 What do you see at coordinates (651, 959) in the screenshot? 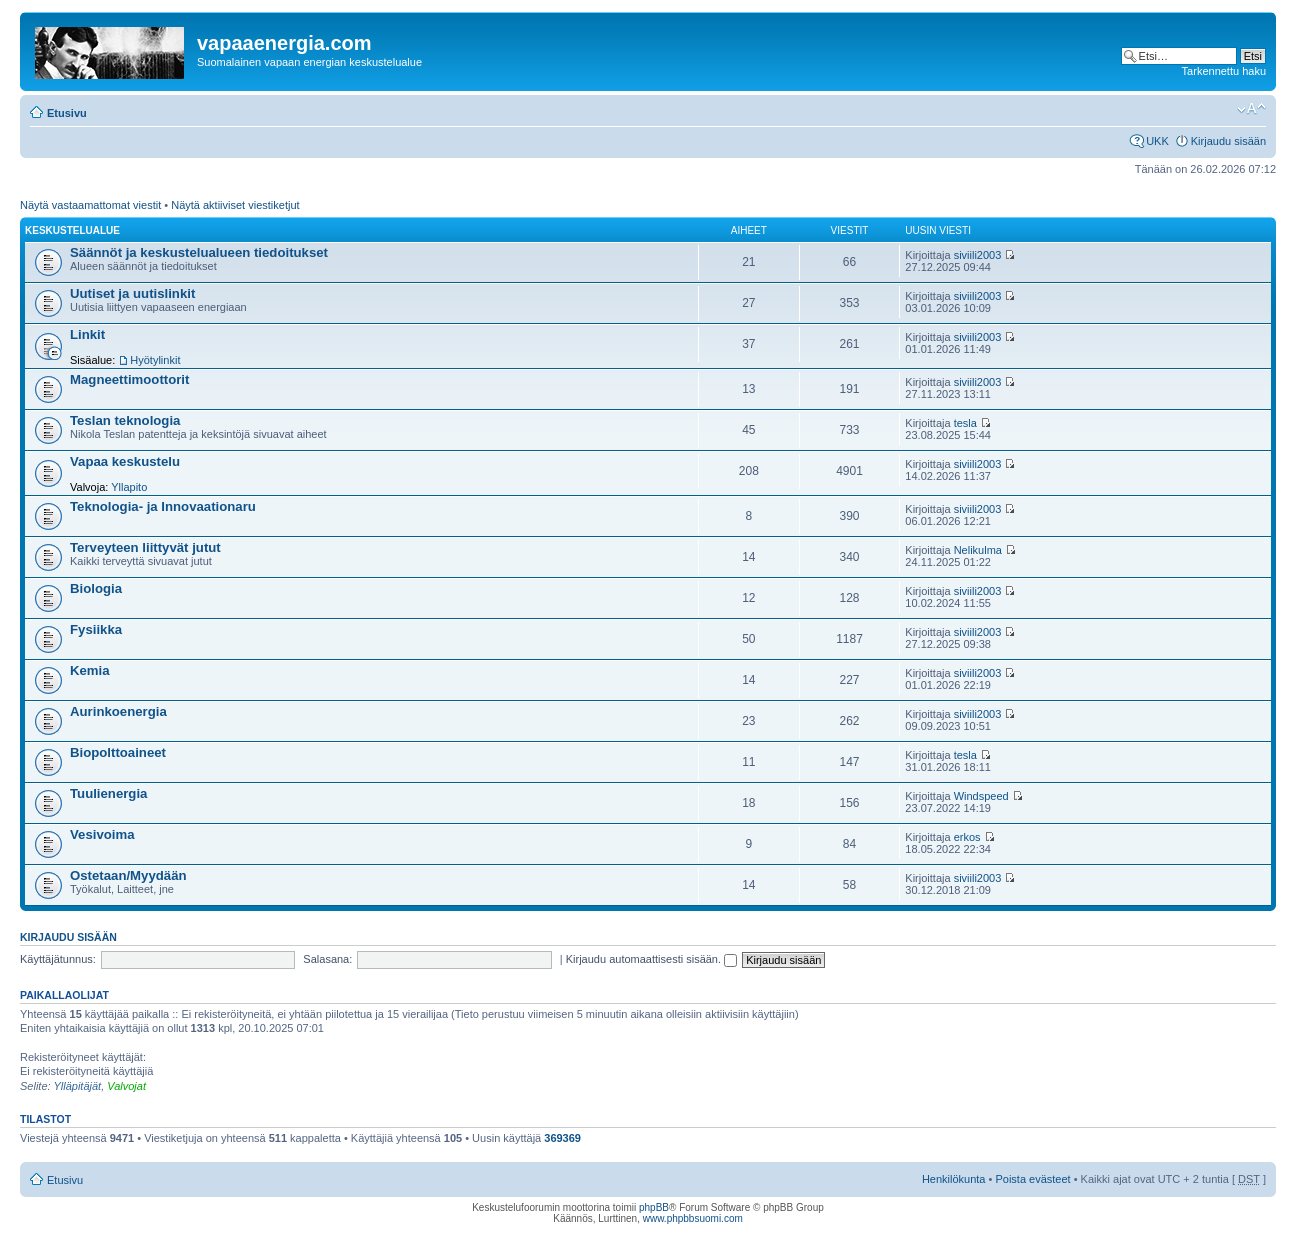
I see `Kirjaudu automaattisesti sisään.` at bounding box center [651, 959].